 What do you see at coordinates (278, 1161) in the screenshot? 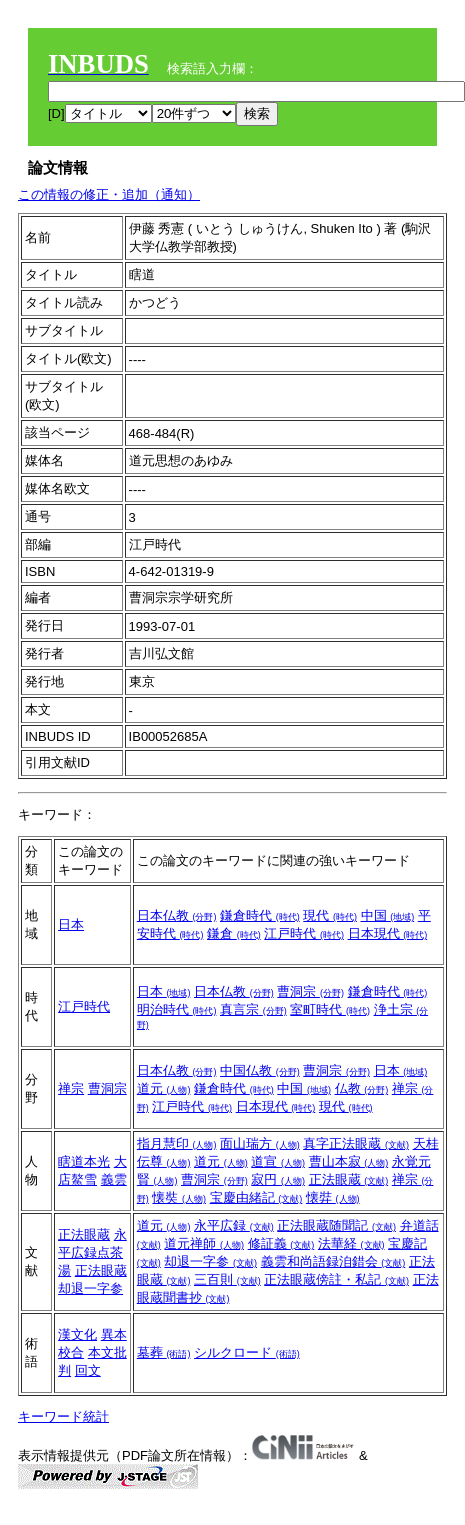
I see `道宣` at bounding box center [278, 1161].